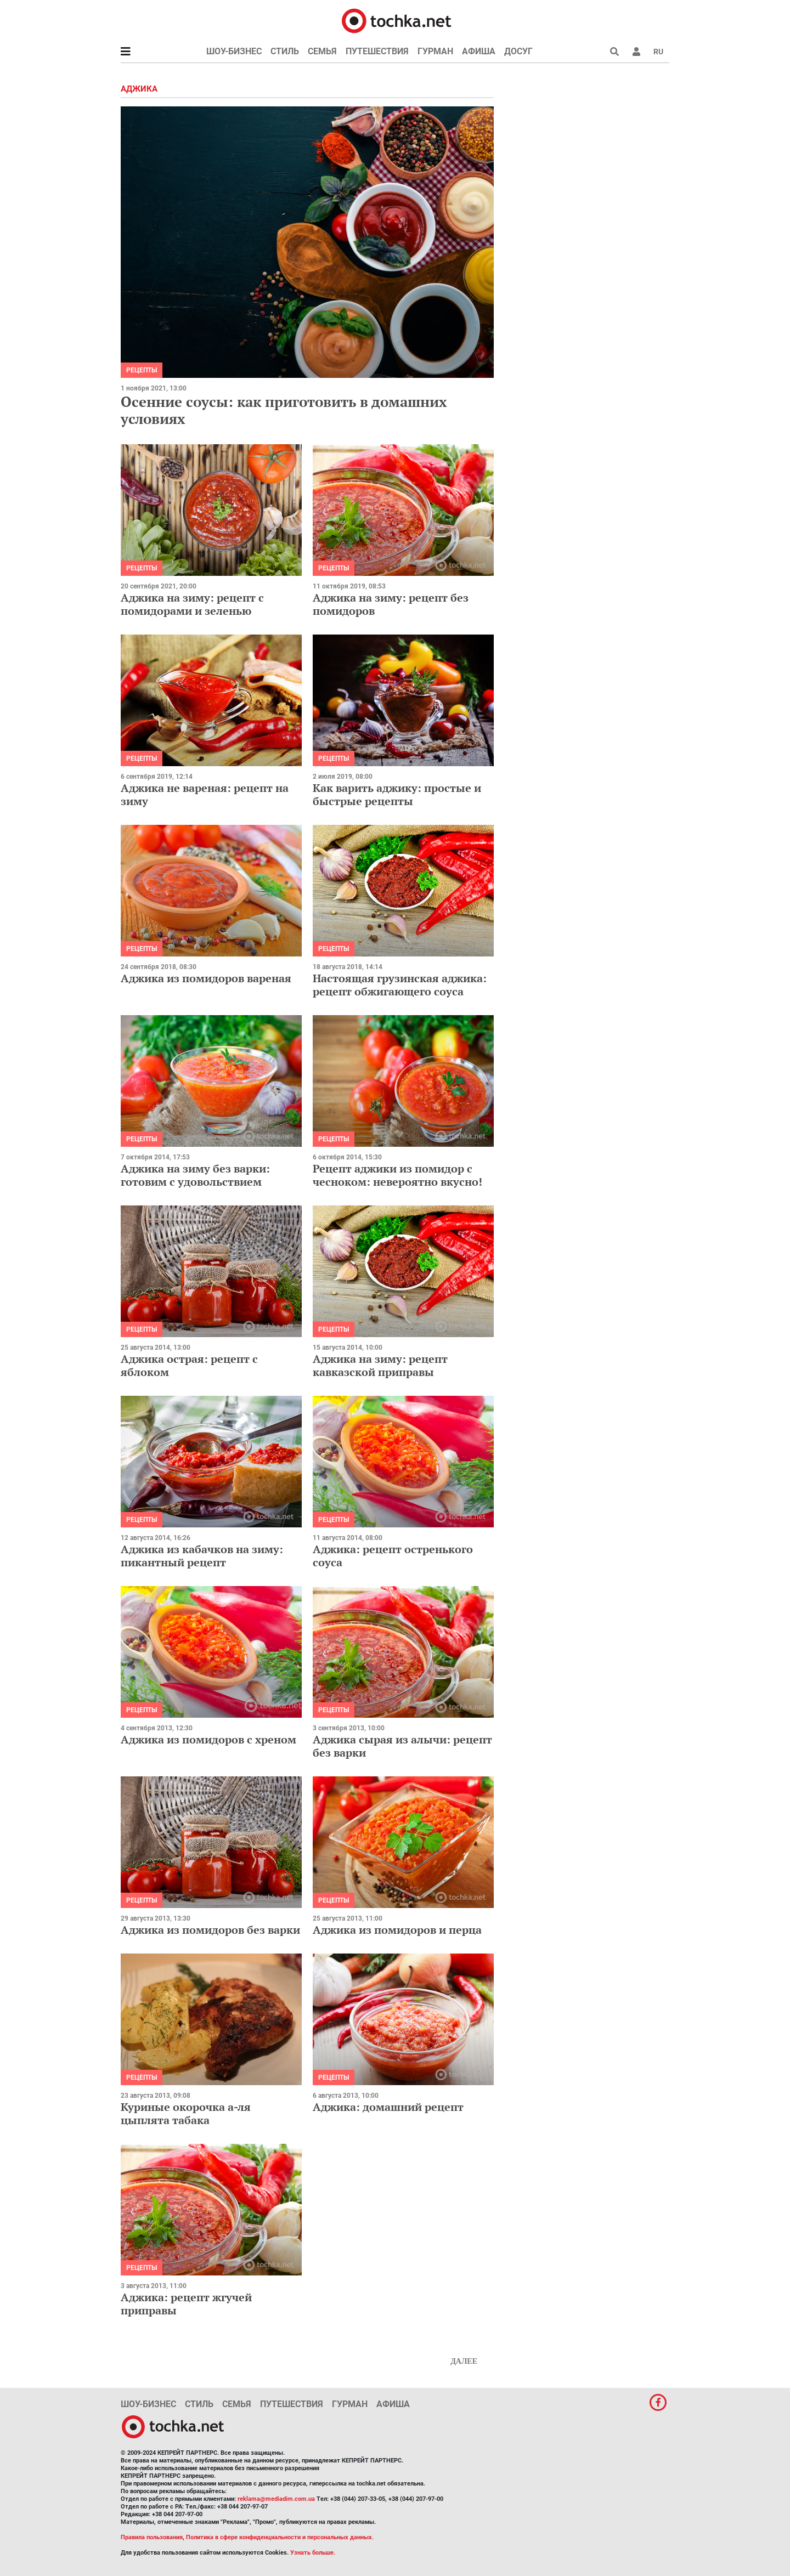 The image size is (790, 2576). What do you see at coordinates (202, 1556) in the screenshot?
I see `Аджика из кабачков на зиму: пикантный рецепт` at bounding box center [202, 1556].